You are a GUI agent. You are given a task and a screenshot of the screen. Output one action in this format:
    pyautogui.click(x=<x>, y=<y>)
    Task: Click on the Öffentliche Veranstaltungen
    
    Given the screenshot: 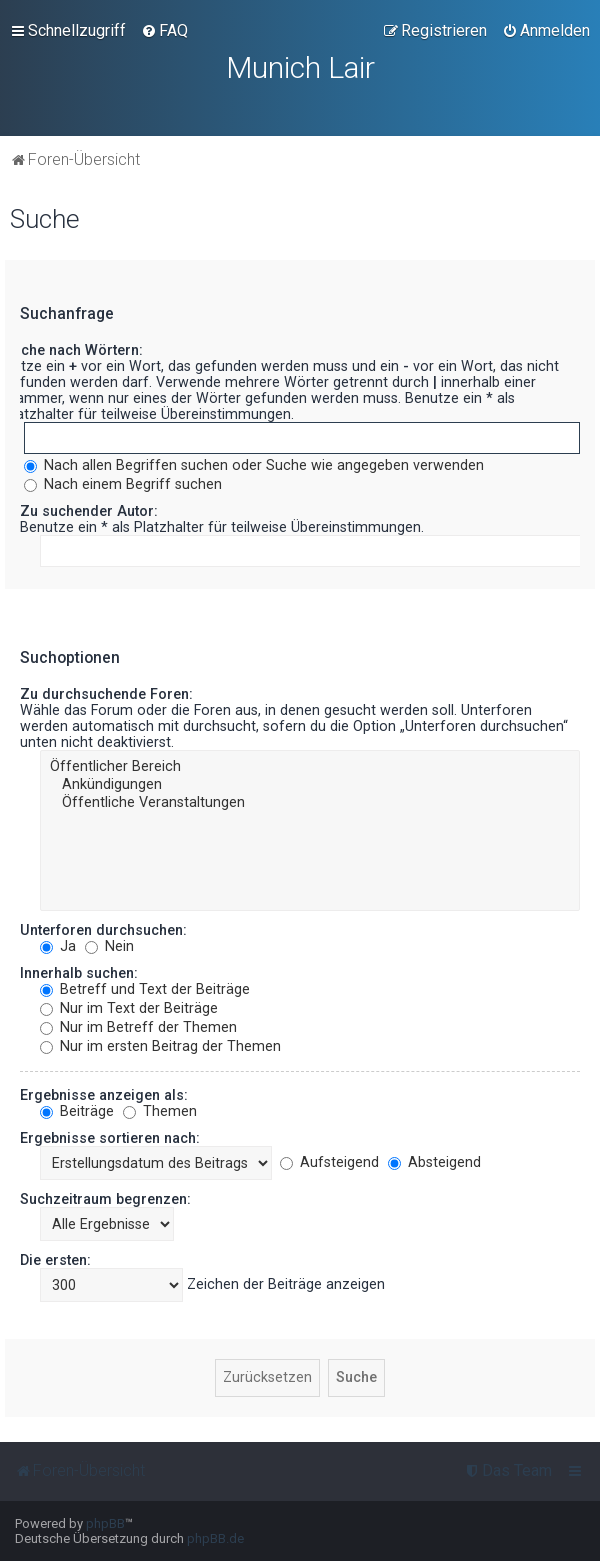 What is the action you would take?
    pyautogui.click(x=310, y=803)
    